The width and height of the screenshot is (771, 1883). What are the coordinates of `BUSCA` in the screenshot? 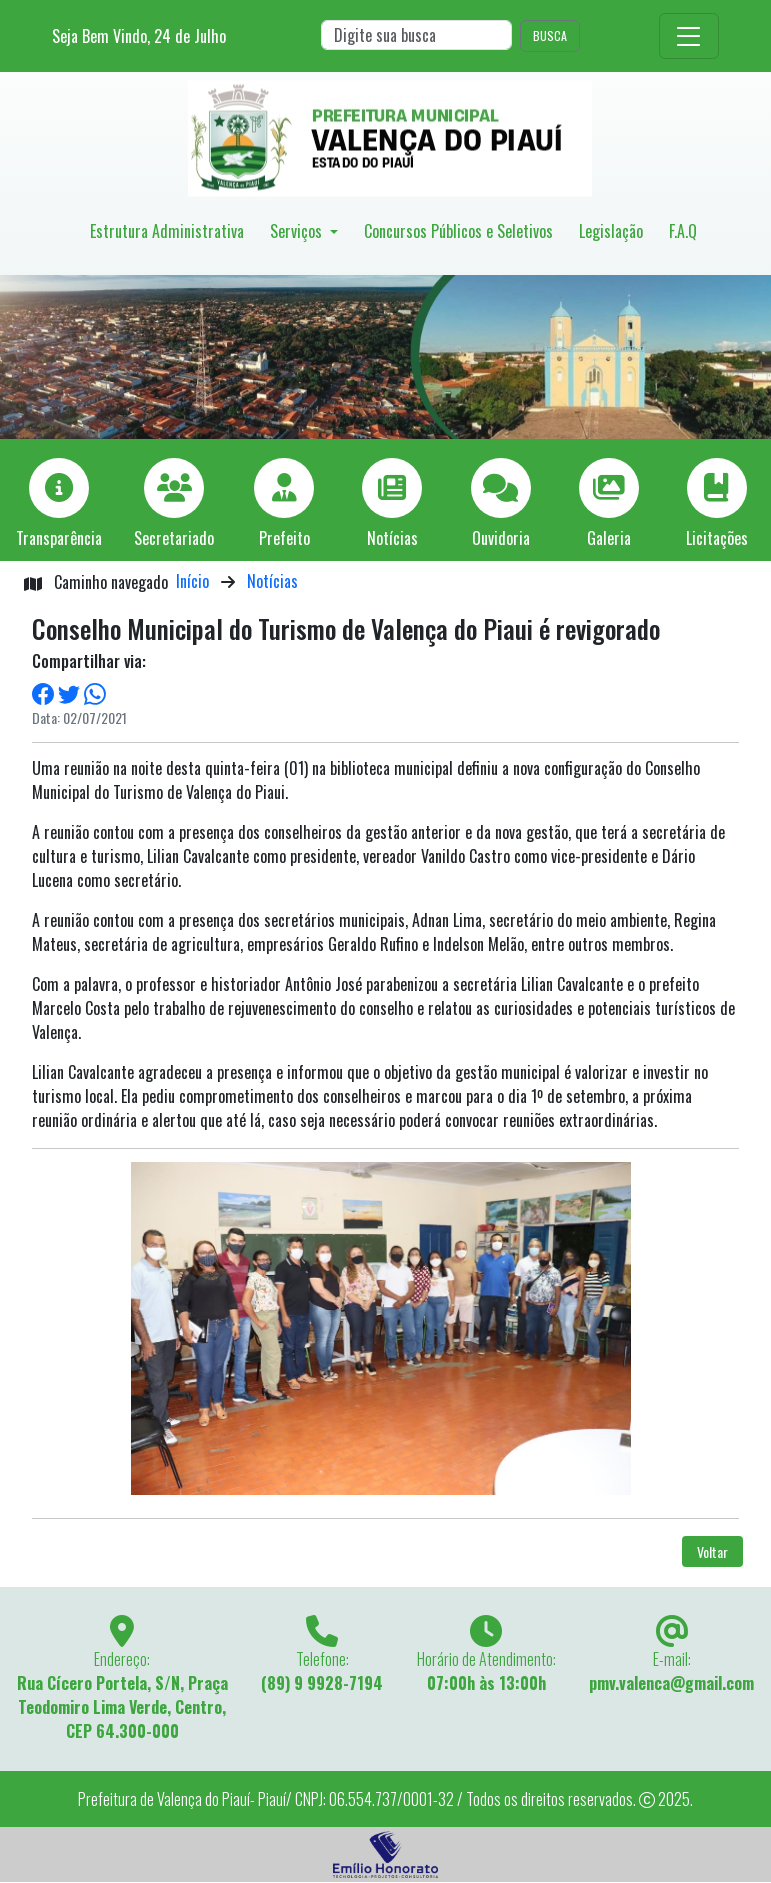 It's located at (550, 35).